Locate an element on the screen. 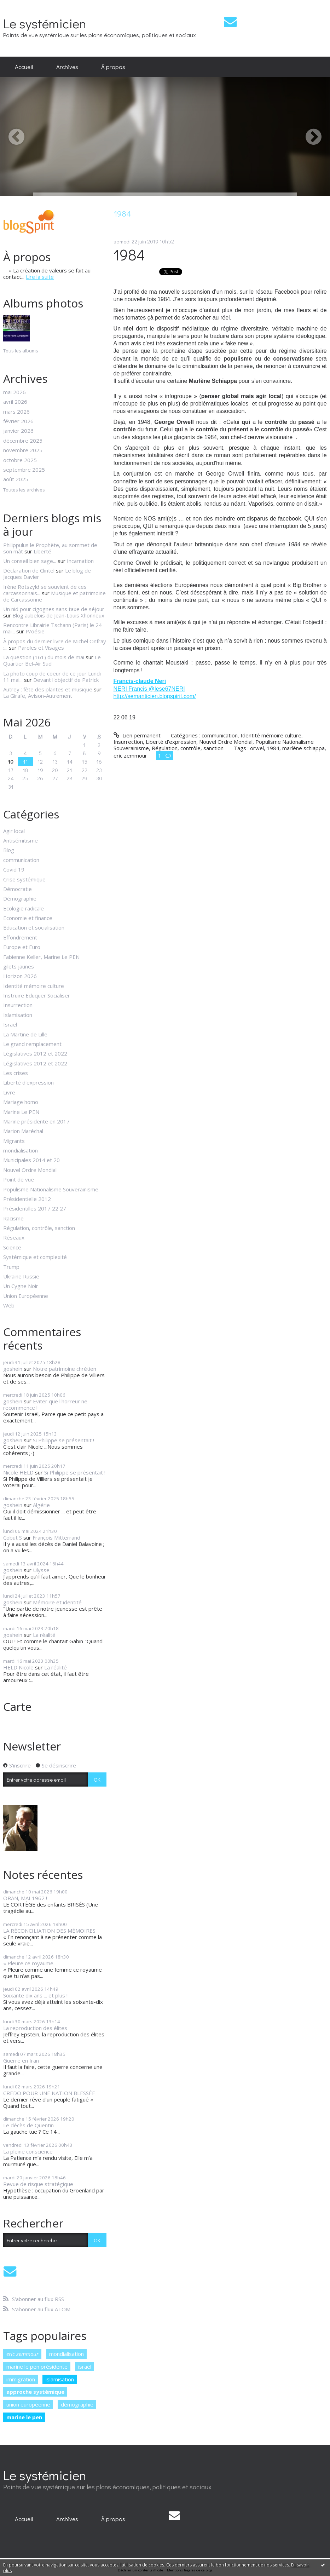  Racisme is located at coordinates (13, 1218).